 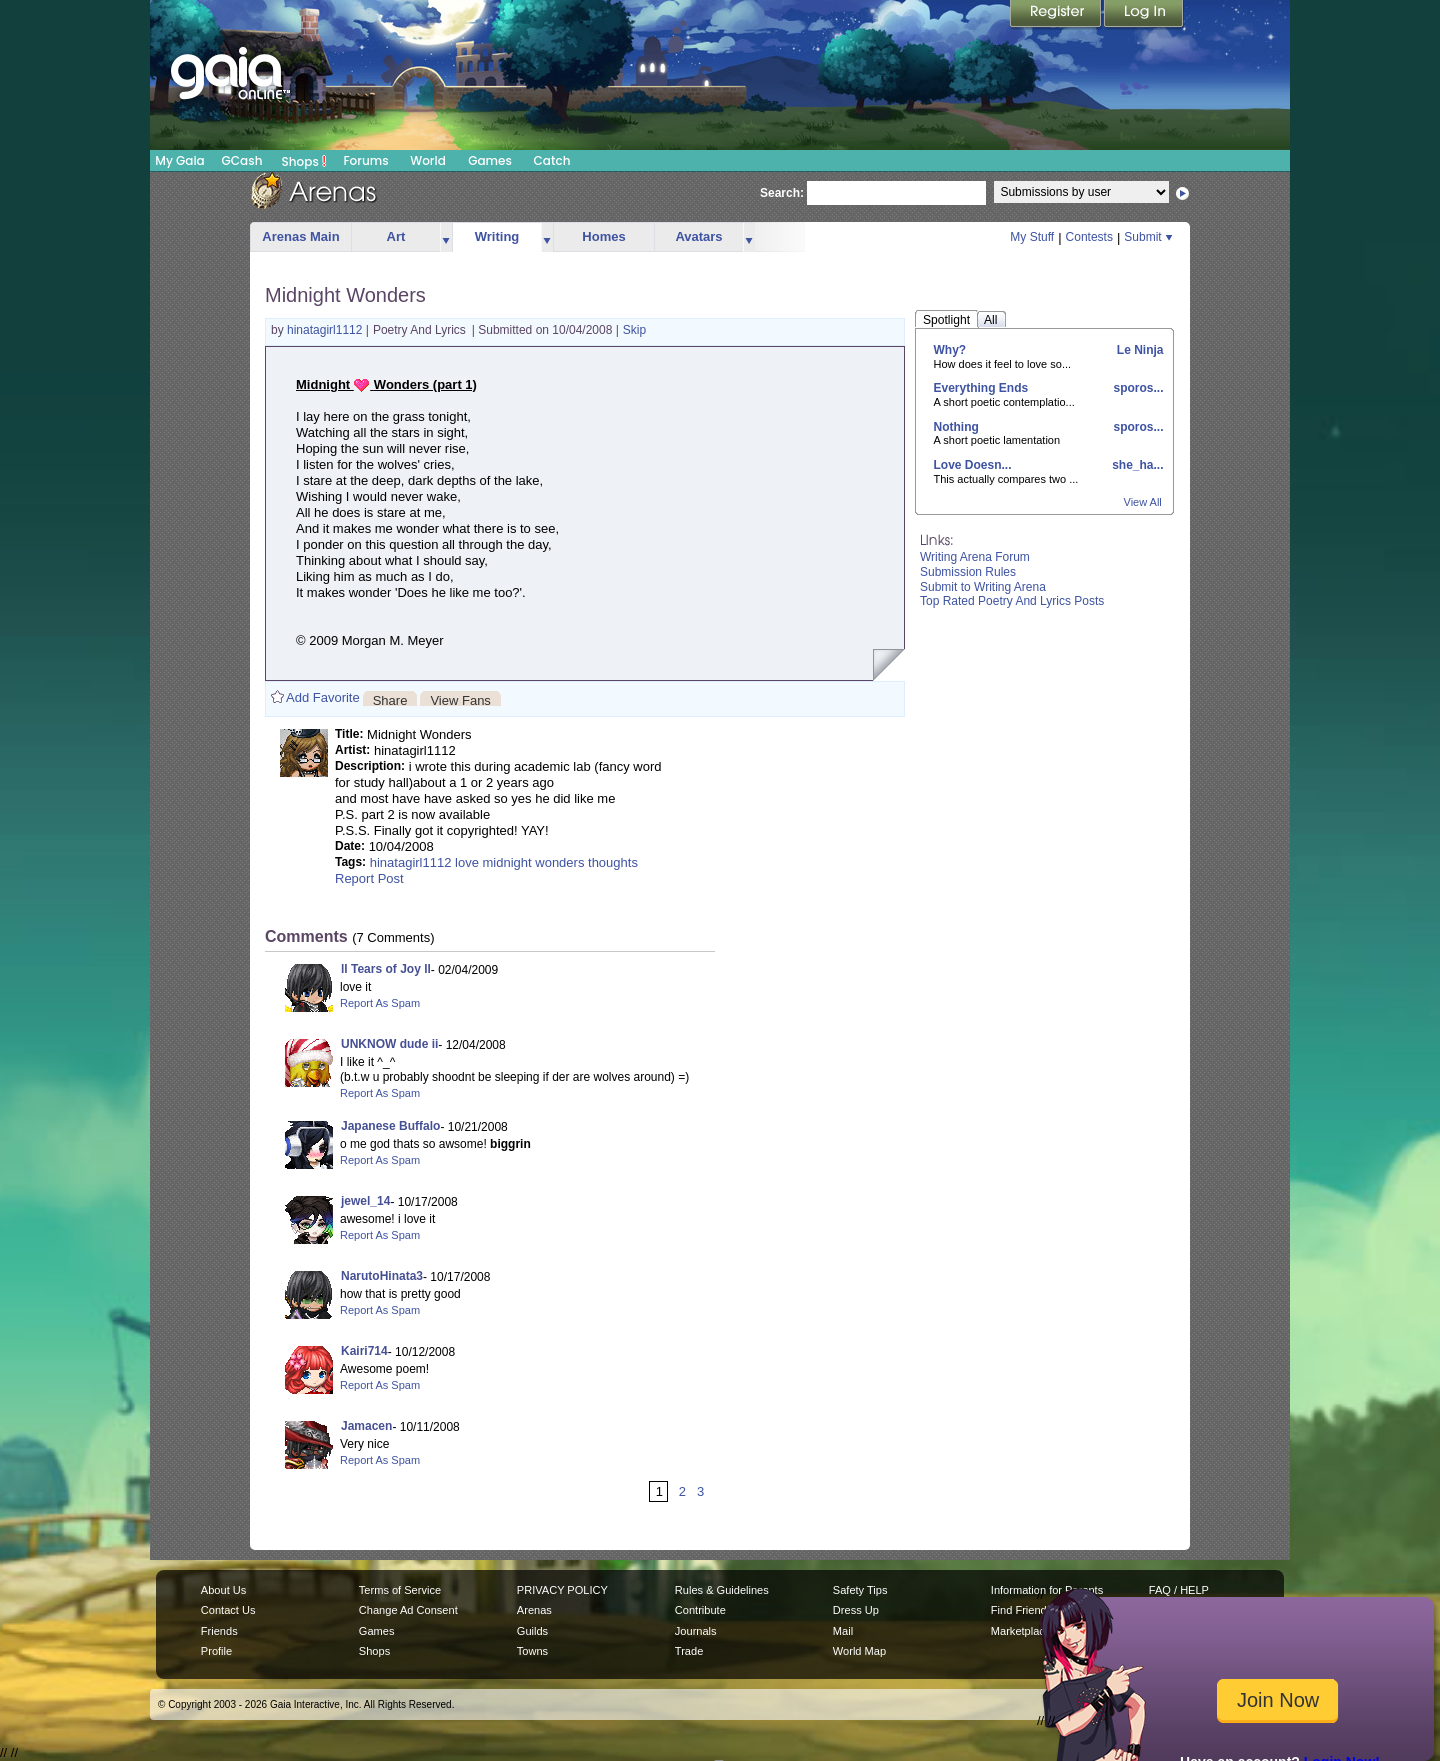 What do you see at coordinates (396, 236) in the screenshot?
I see `Art` at bounding box center [396, 236].